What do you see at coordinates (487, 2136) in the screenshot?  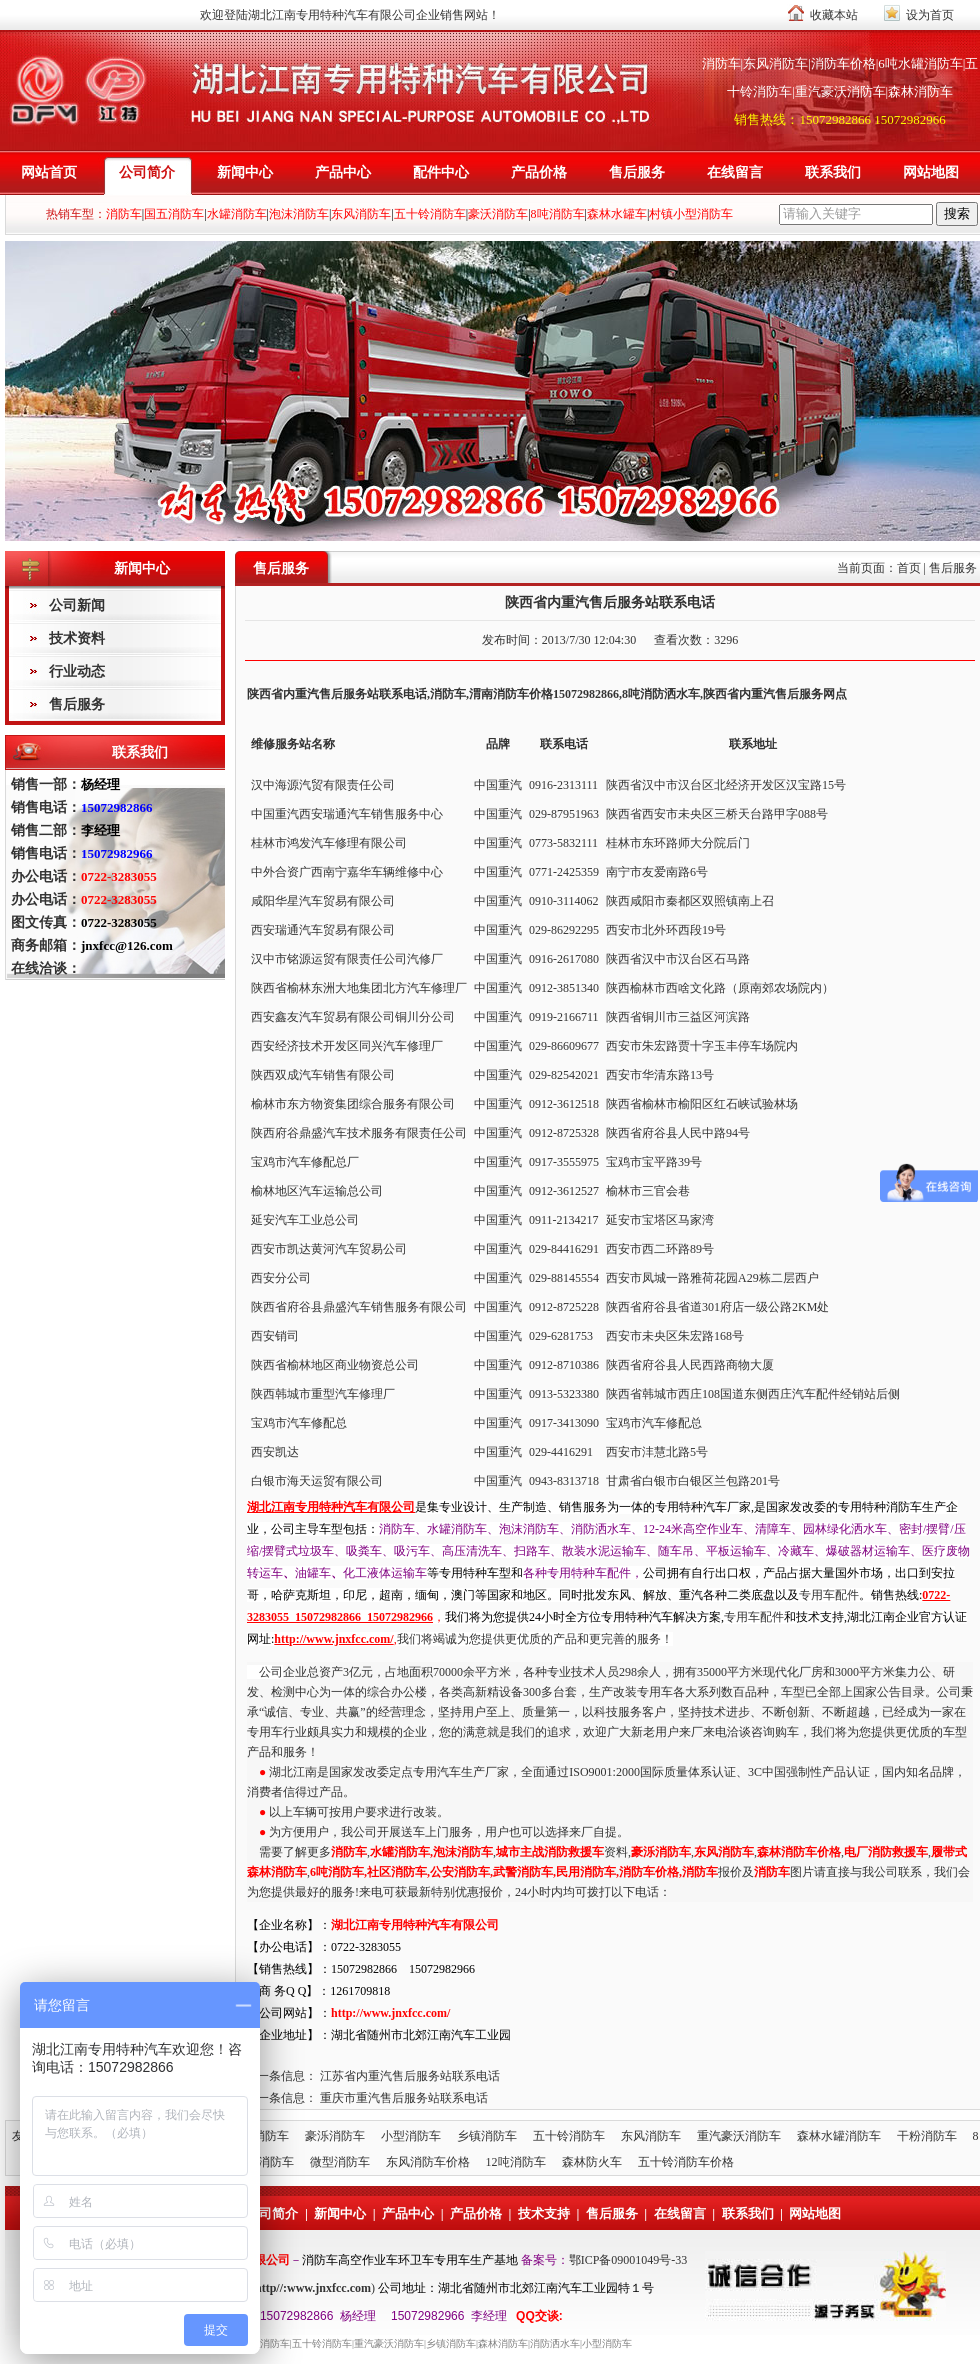 I see `乡镇消防车` at bounding box center [487, 2136].